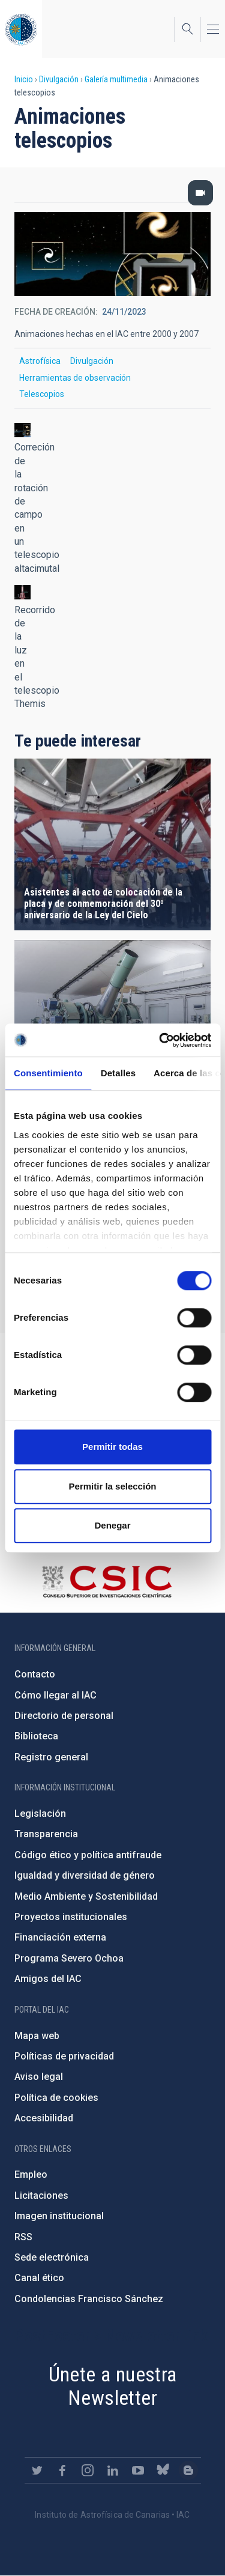 The width and height of the screenshot is (225, 2576). Describe the element at coordinates (86, 1896) in the screenshot. I see `Medio Ambiente y Sostenibilidad` at that location.